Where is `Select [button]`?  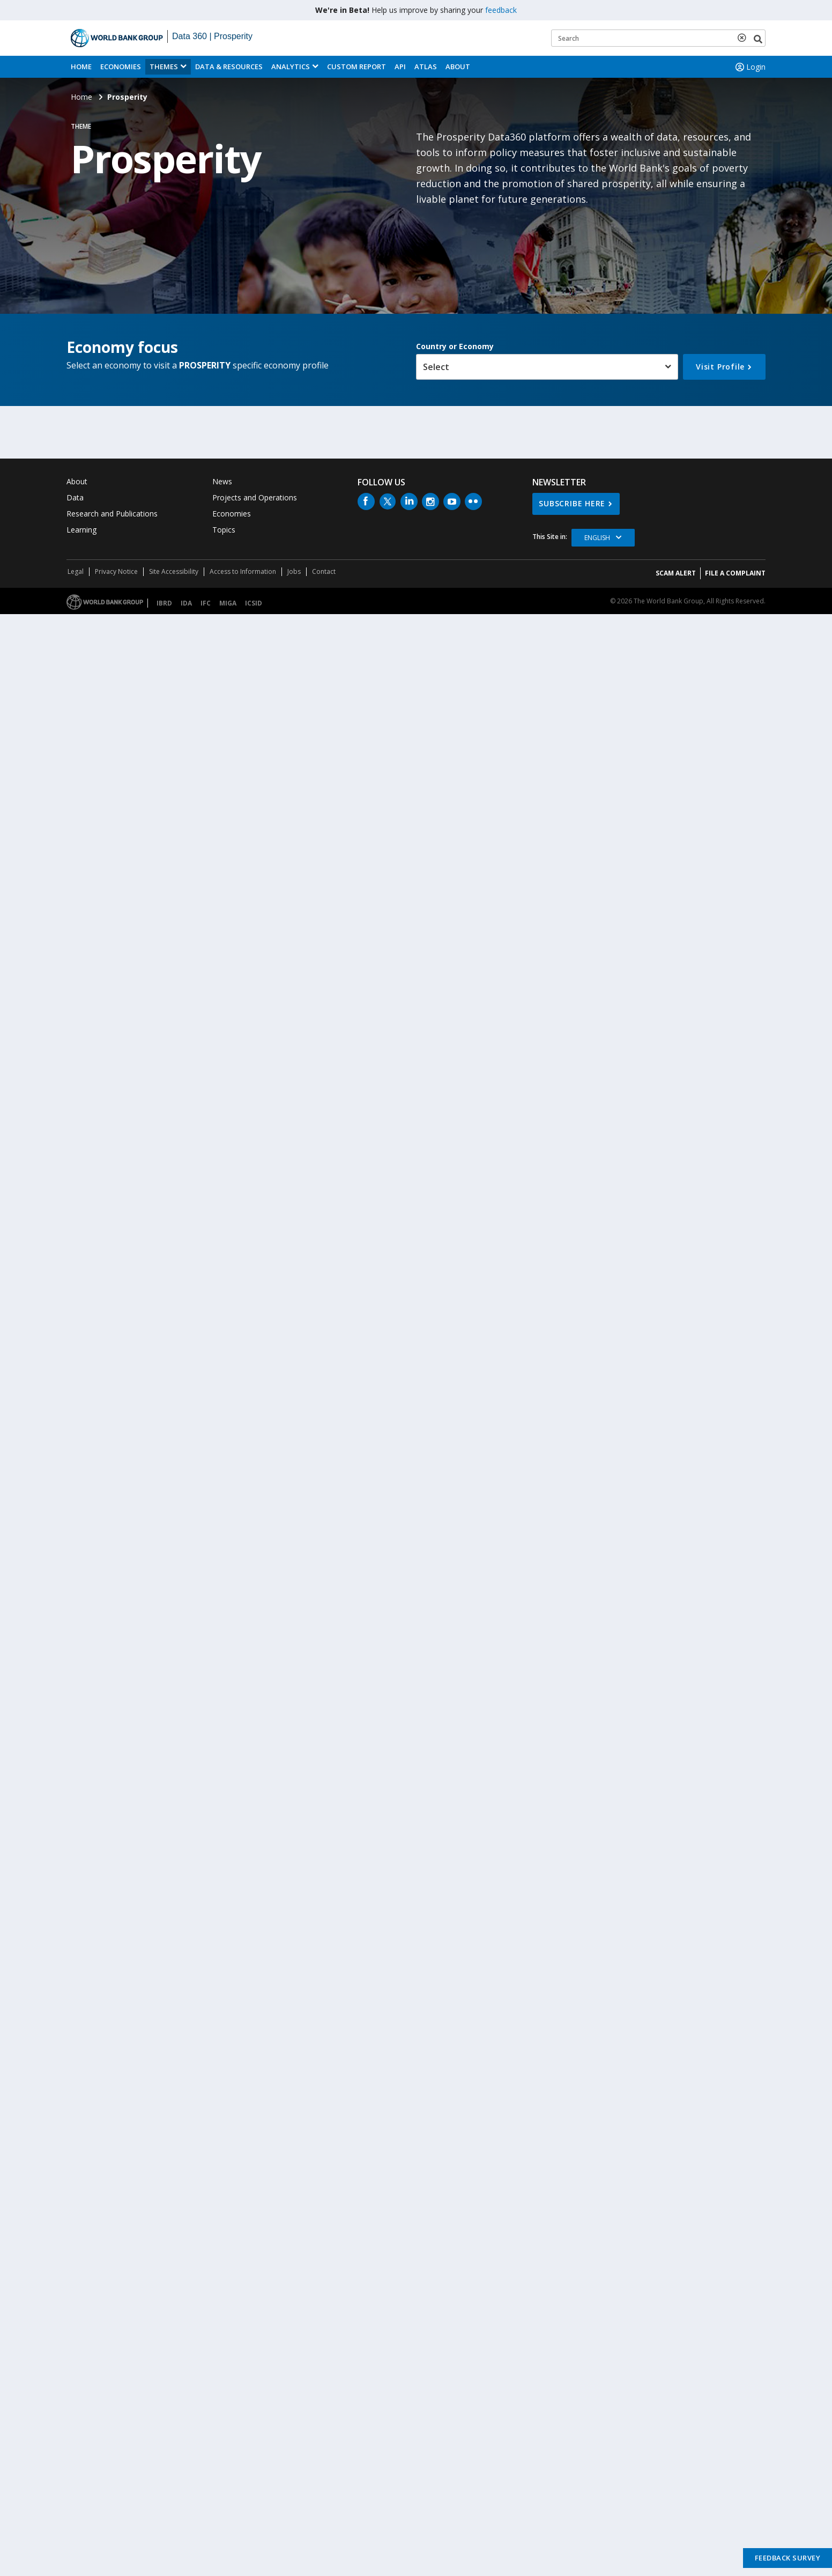
Select [button] is located at coordinates (436, 367).